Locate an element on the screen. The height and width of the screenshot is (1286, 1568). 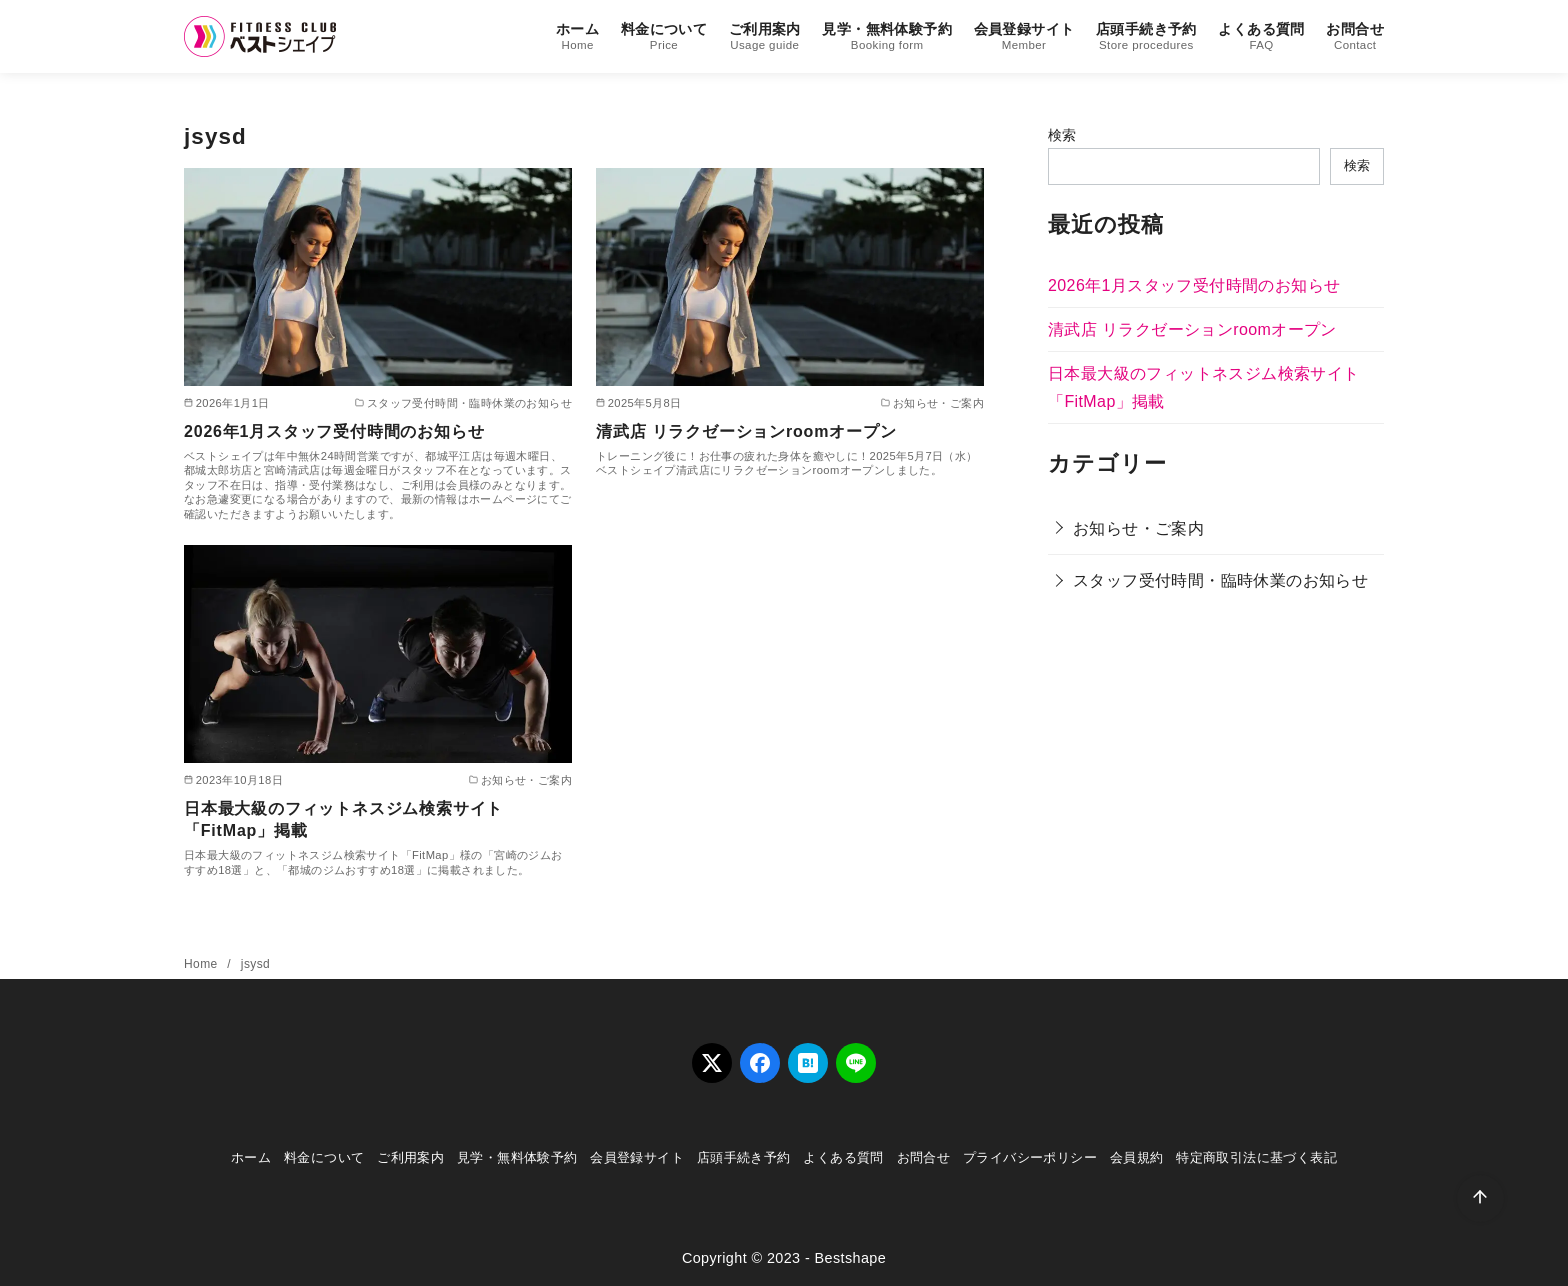
Bestshape is located at coordinates (850, 1258).